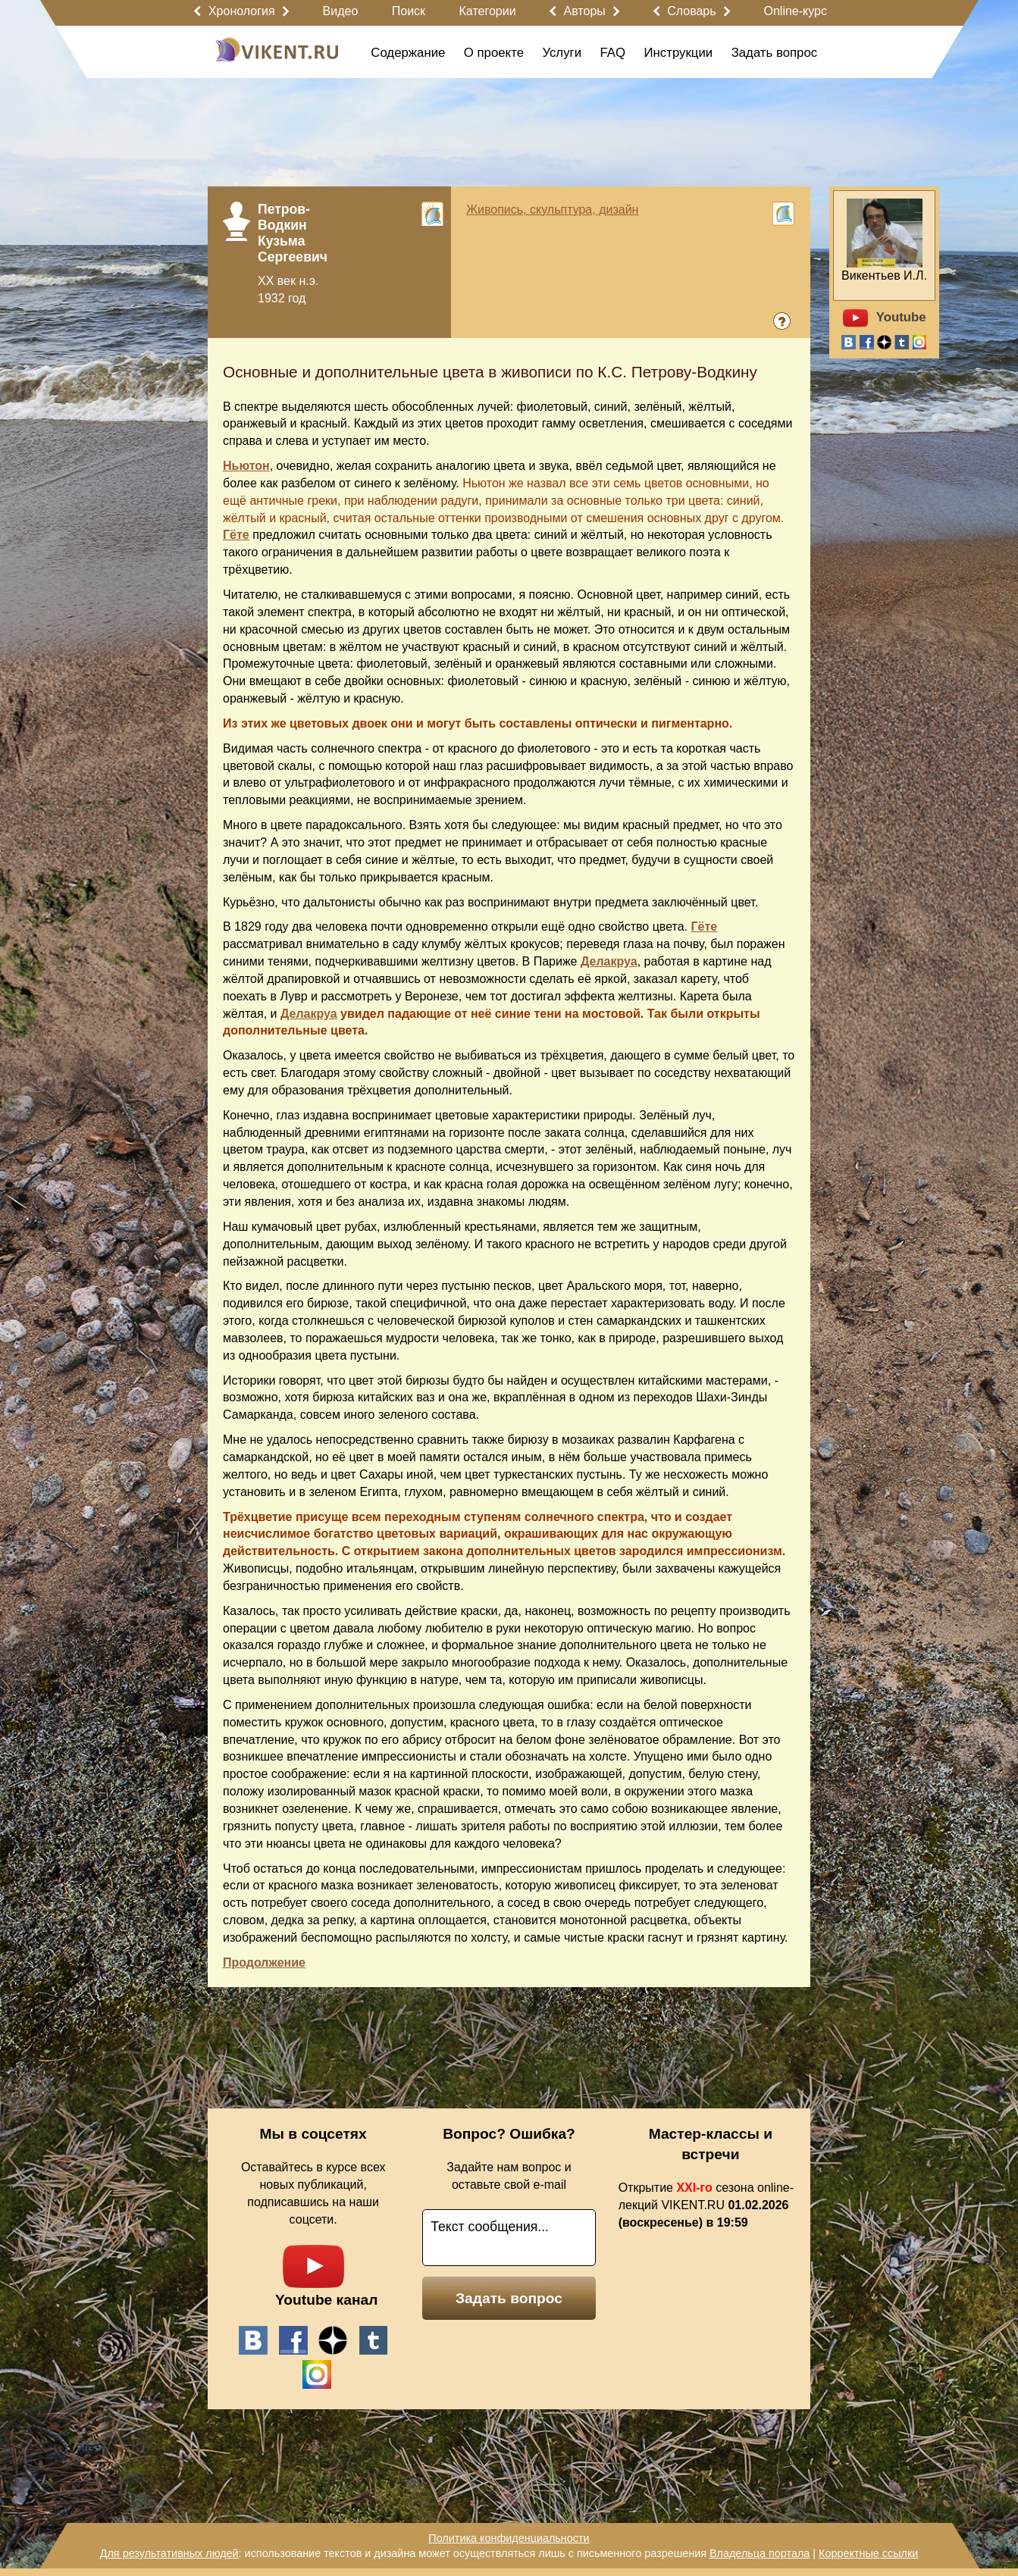 The height and width of the screenshot is (2576, 1018). I want to click on Для результативных людей, so click(169, 2553).